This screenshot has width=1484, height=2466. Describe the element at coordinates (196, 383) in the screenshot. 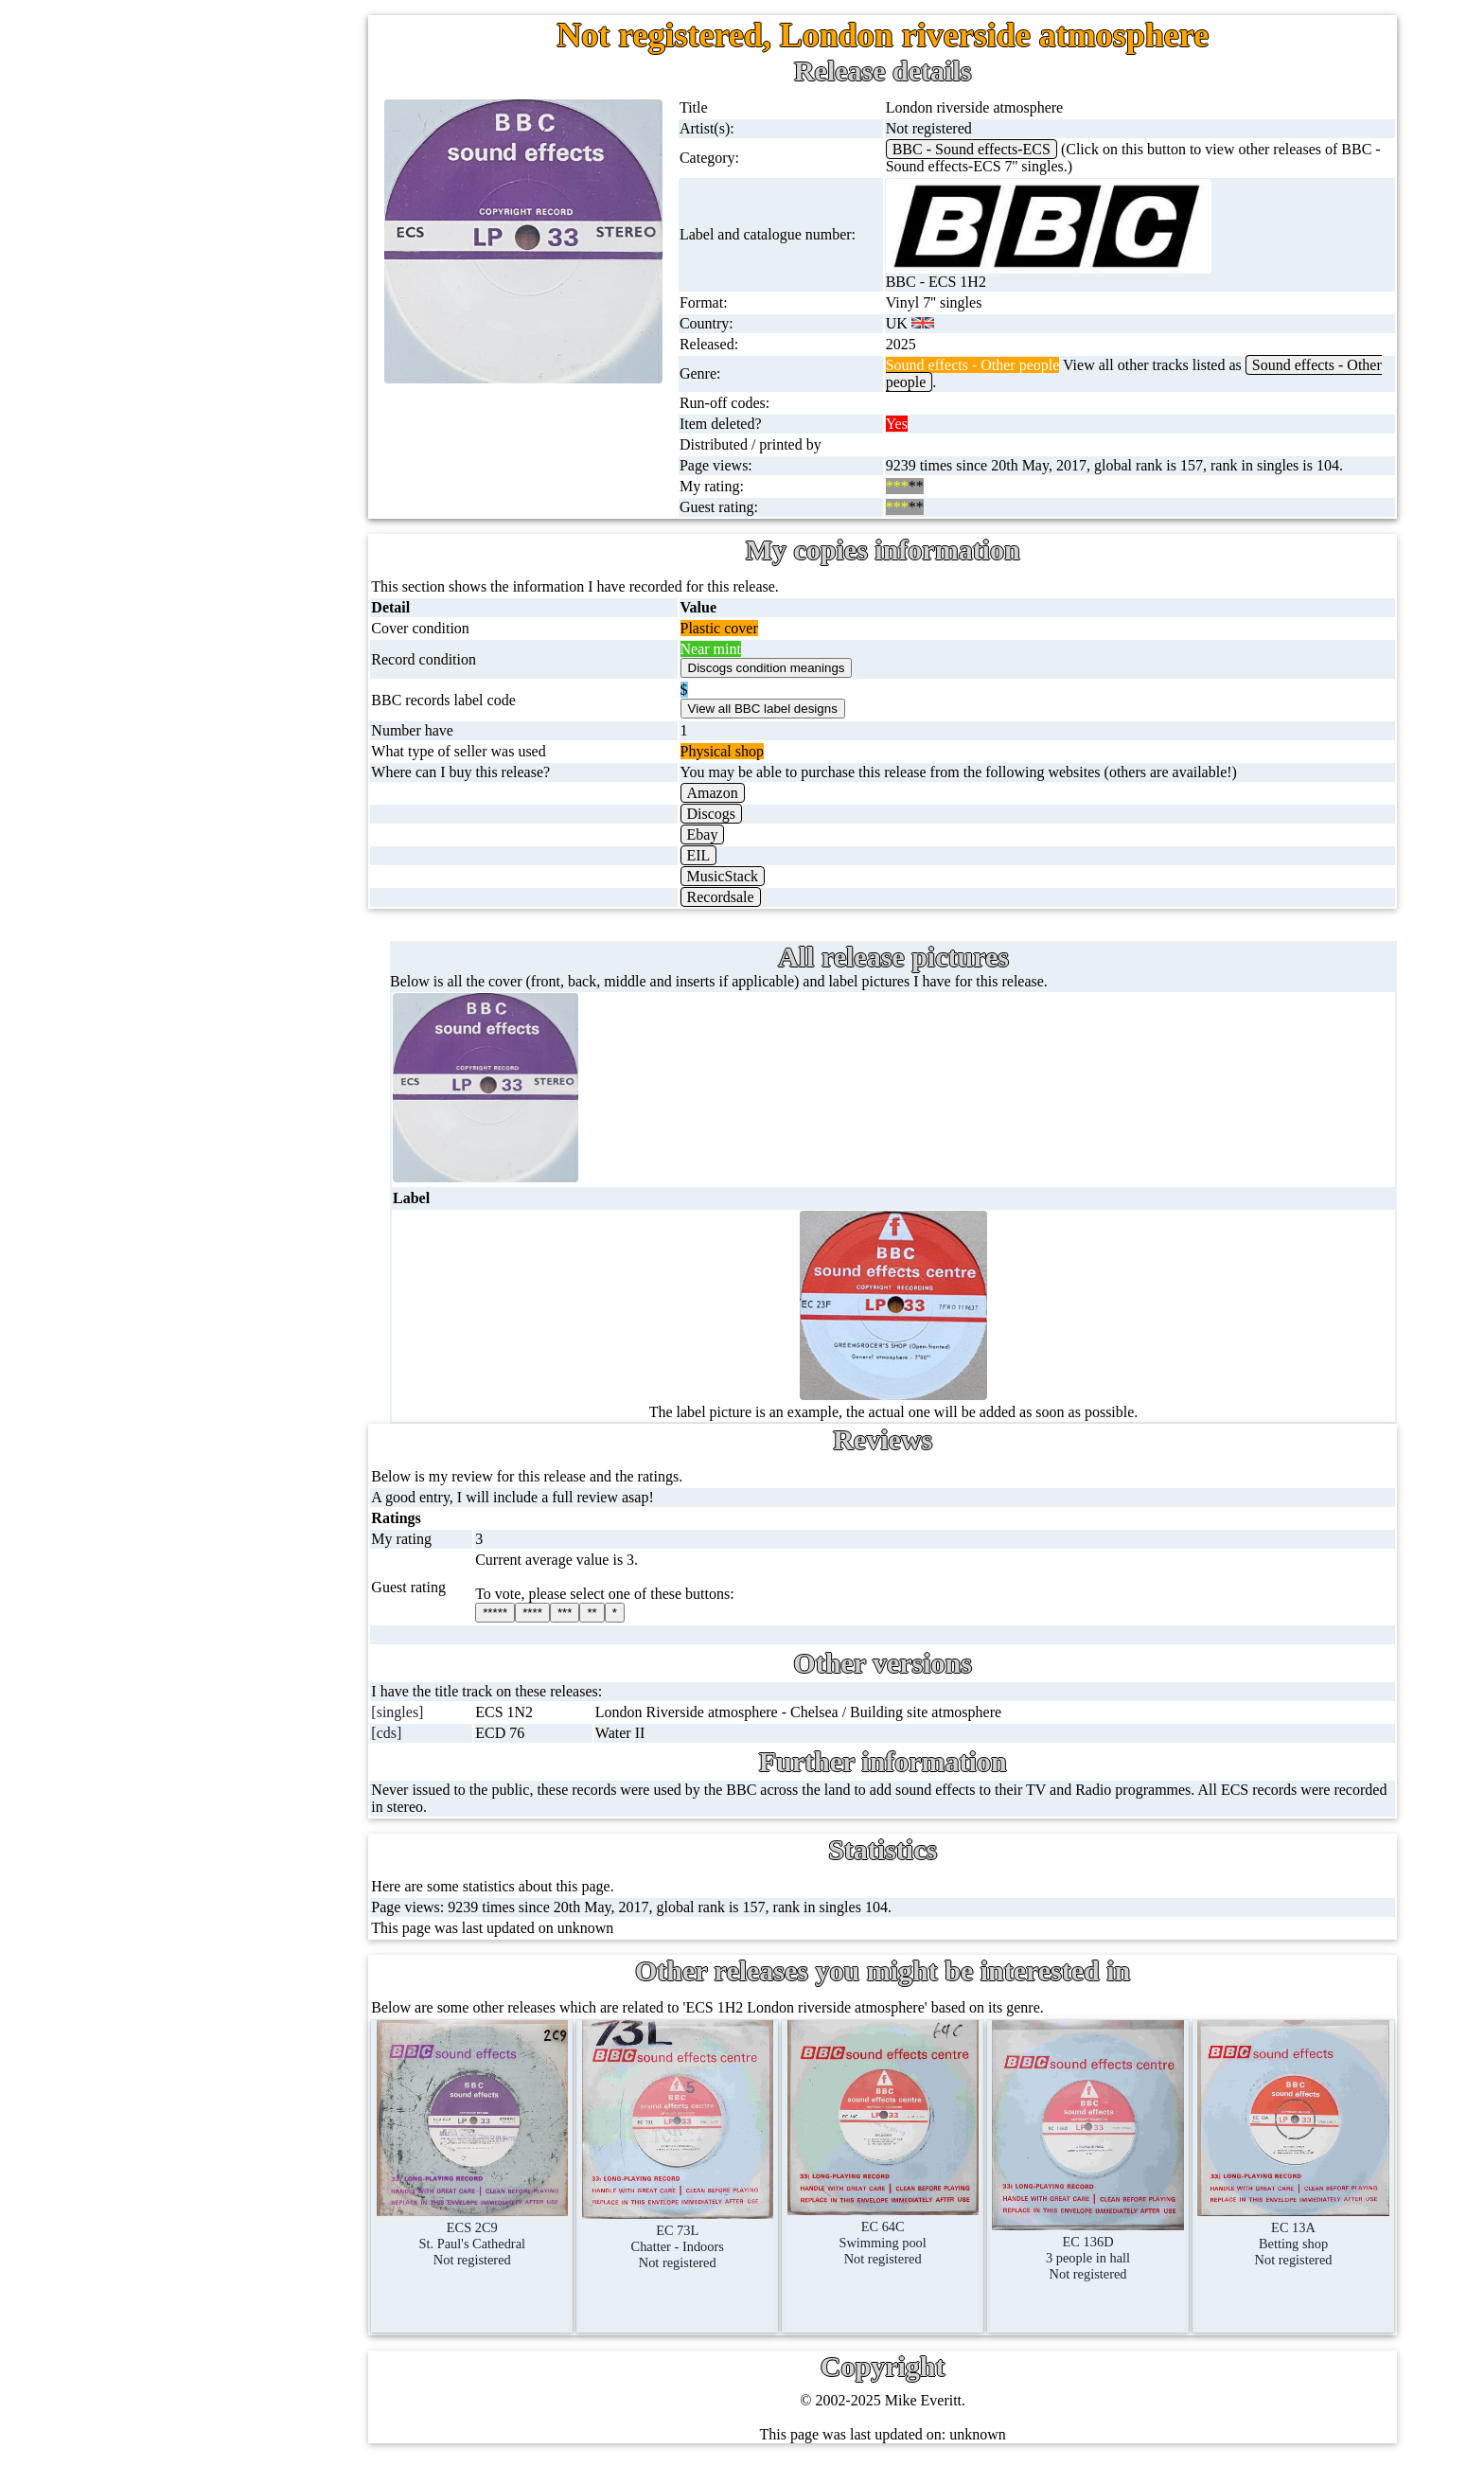

I see `10'' records` at that location.